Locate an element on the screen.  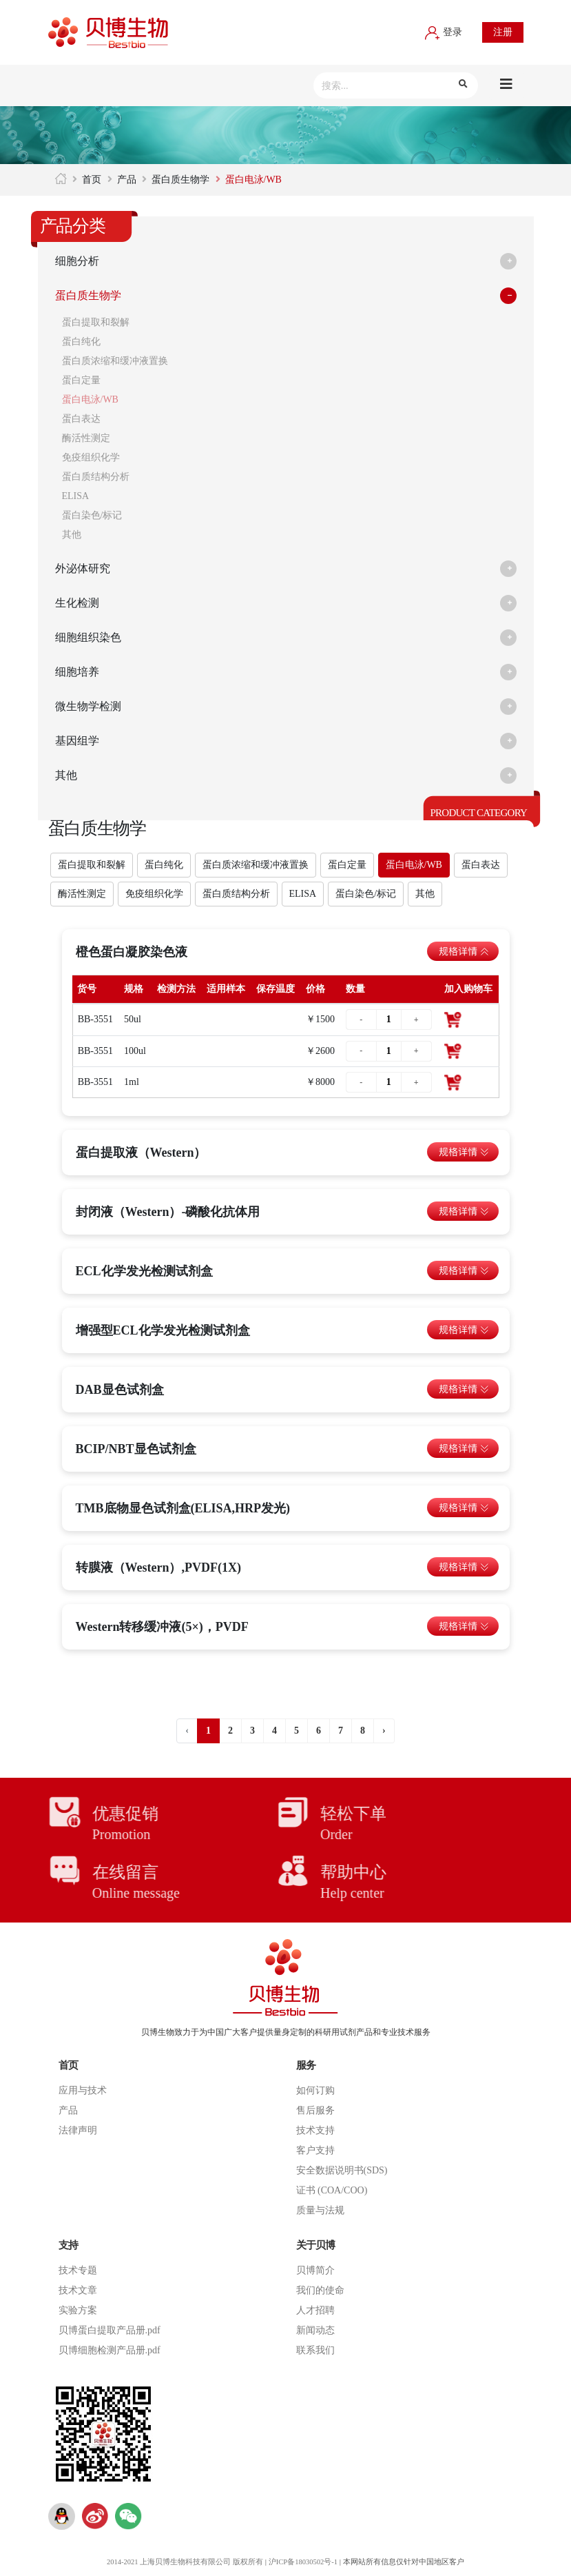
蛋白提取和裂解 is located at coordinates (95, 322).